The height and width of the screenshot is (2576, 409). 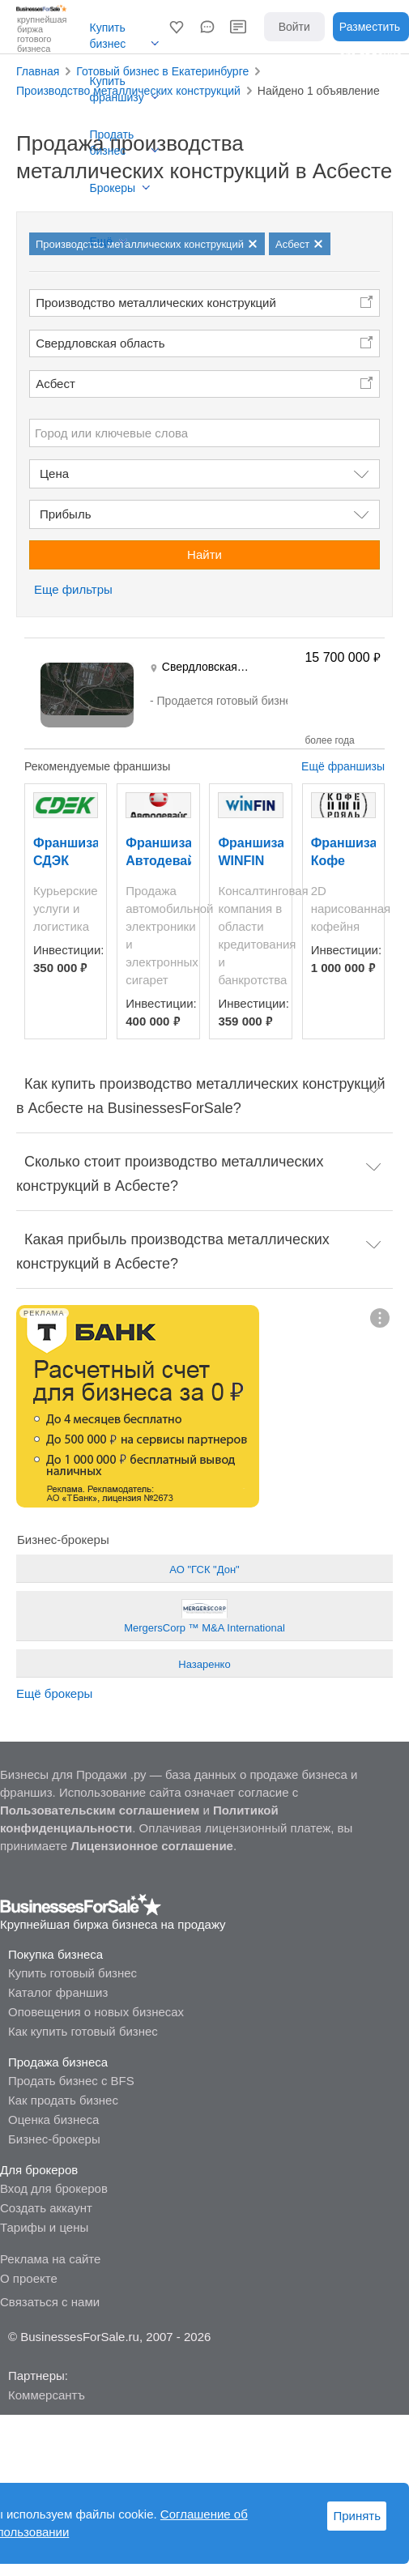 I want to click on Купить франшизу, so click(x=117, y=89).